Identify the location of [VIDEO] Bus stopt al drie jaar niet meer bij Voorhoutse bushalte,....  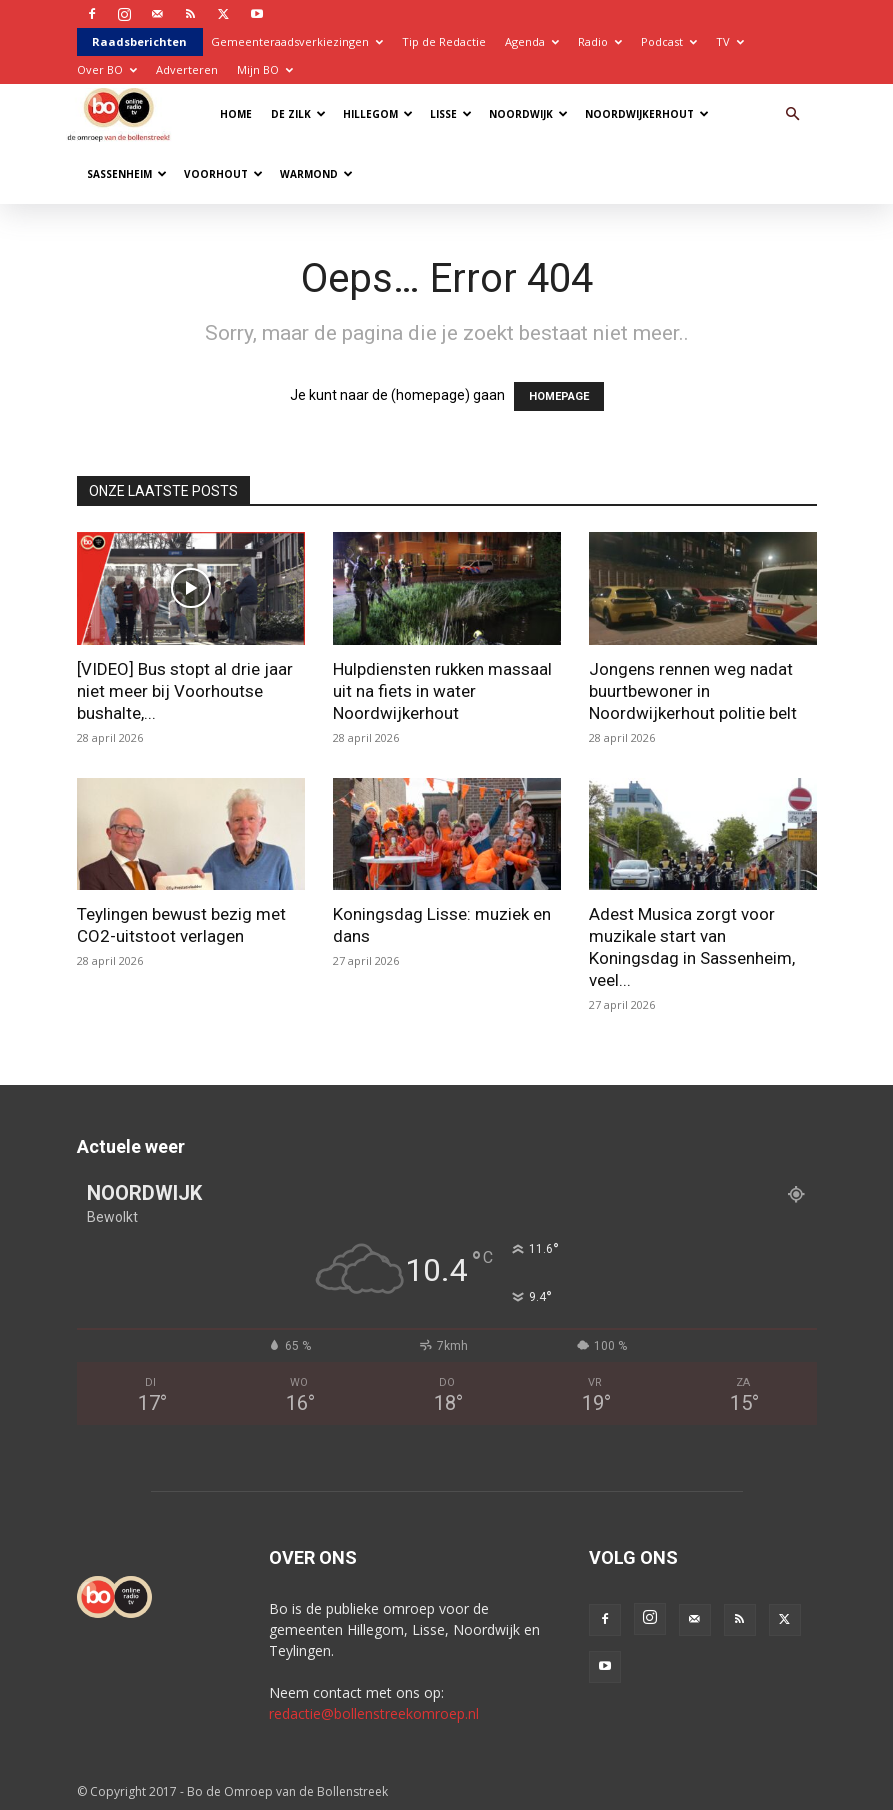
(185, 691).